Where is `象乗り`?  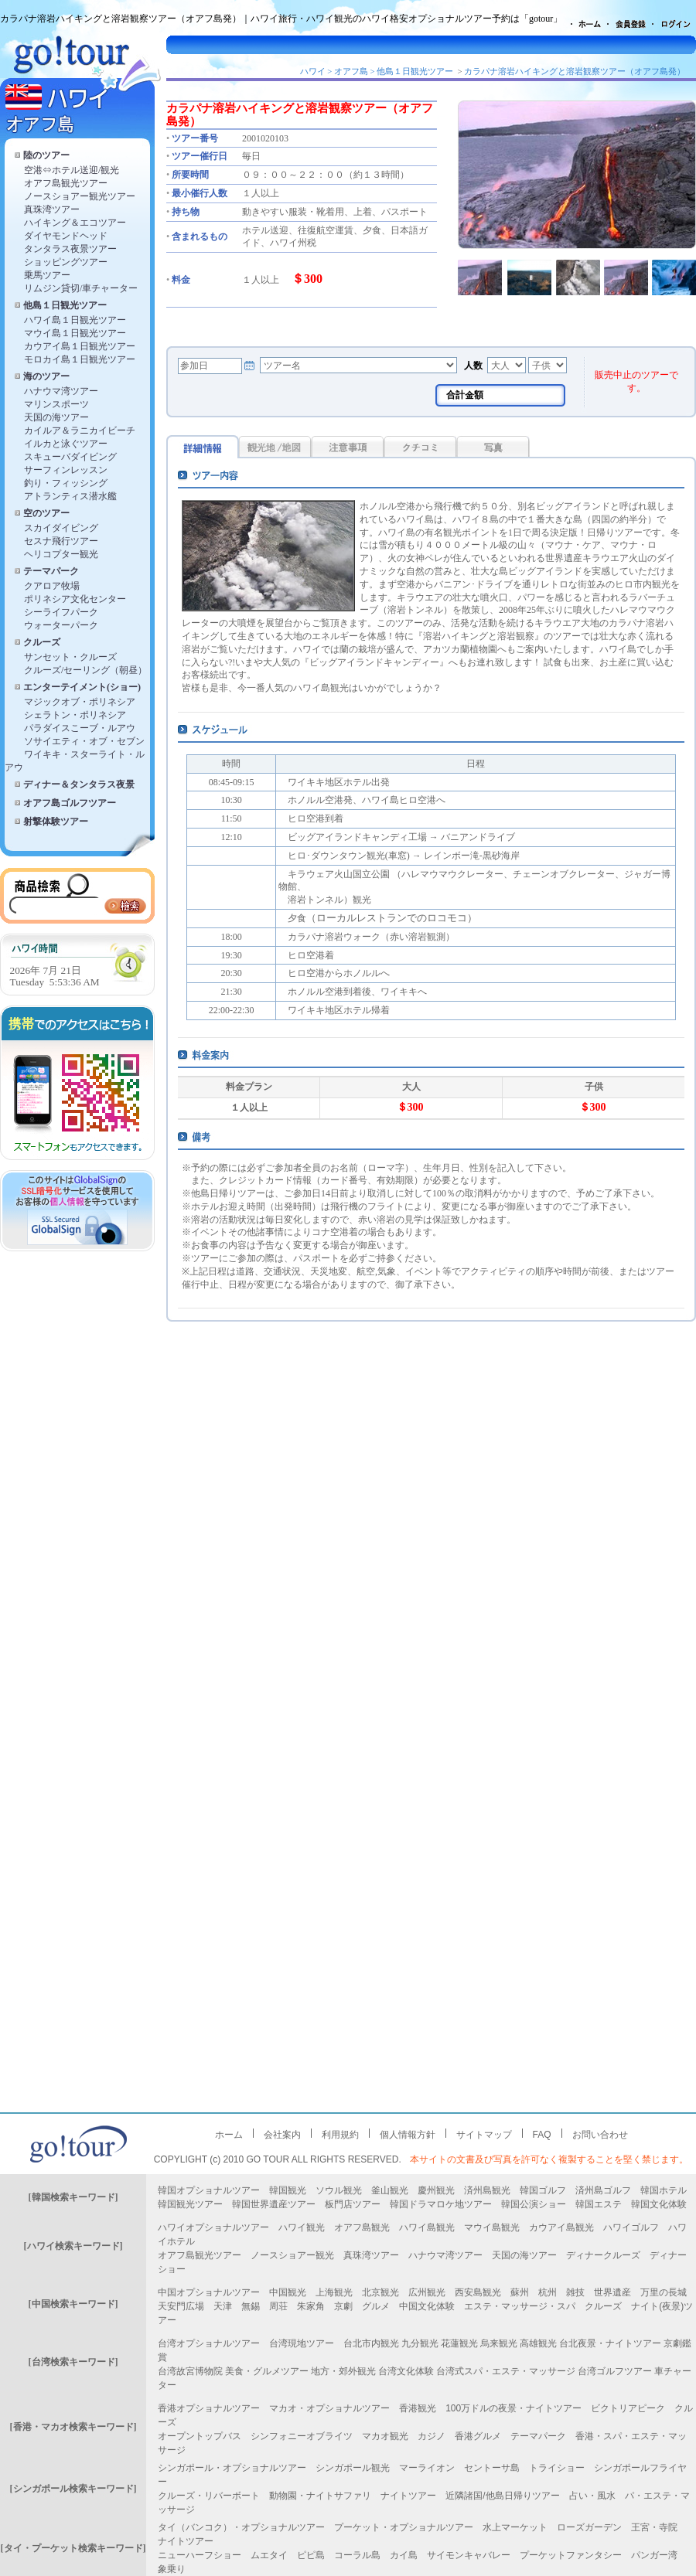
象乗り is located at coordinates (172, 2569).